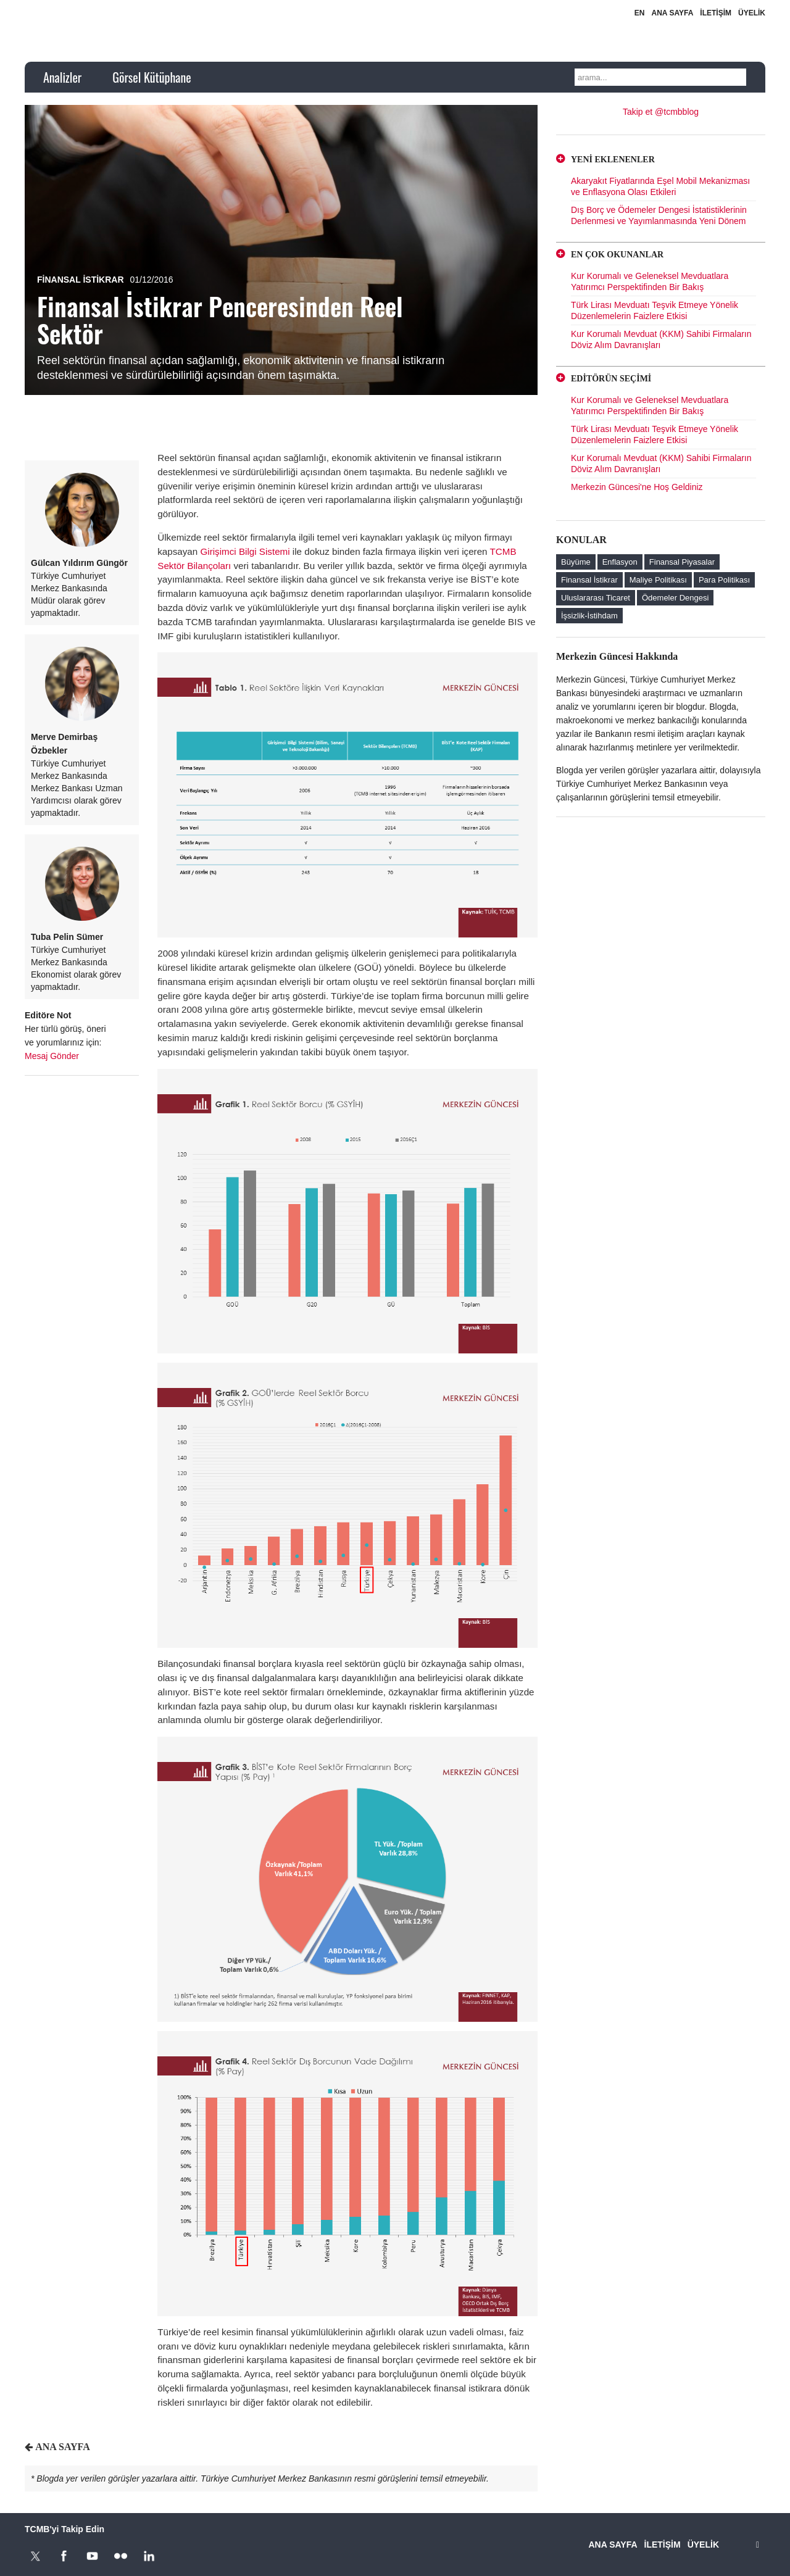  What do you see at coordinates (682, 562) in the screenshot?
I see `Finansal Piyasalar` at bounding box center [682, 562].